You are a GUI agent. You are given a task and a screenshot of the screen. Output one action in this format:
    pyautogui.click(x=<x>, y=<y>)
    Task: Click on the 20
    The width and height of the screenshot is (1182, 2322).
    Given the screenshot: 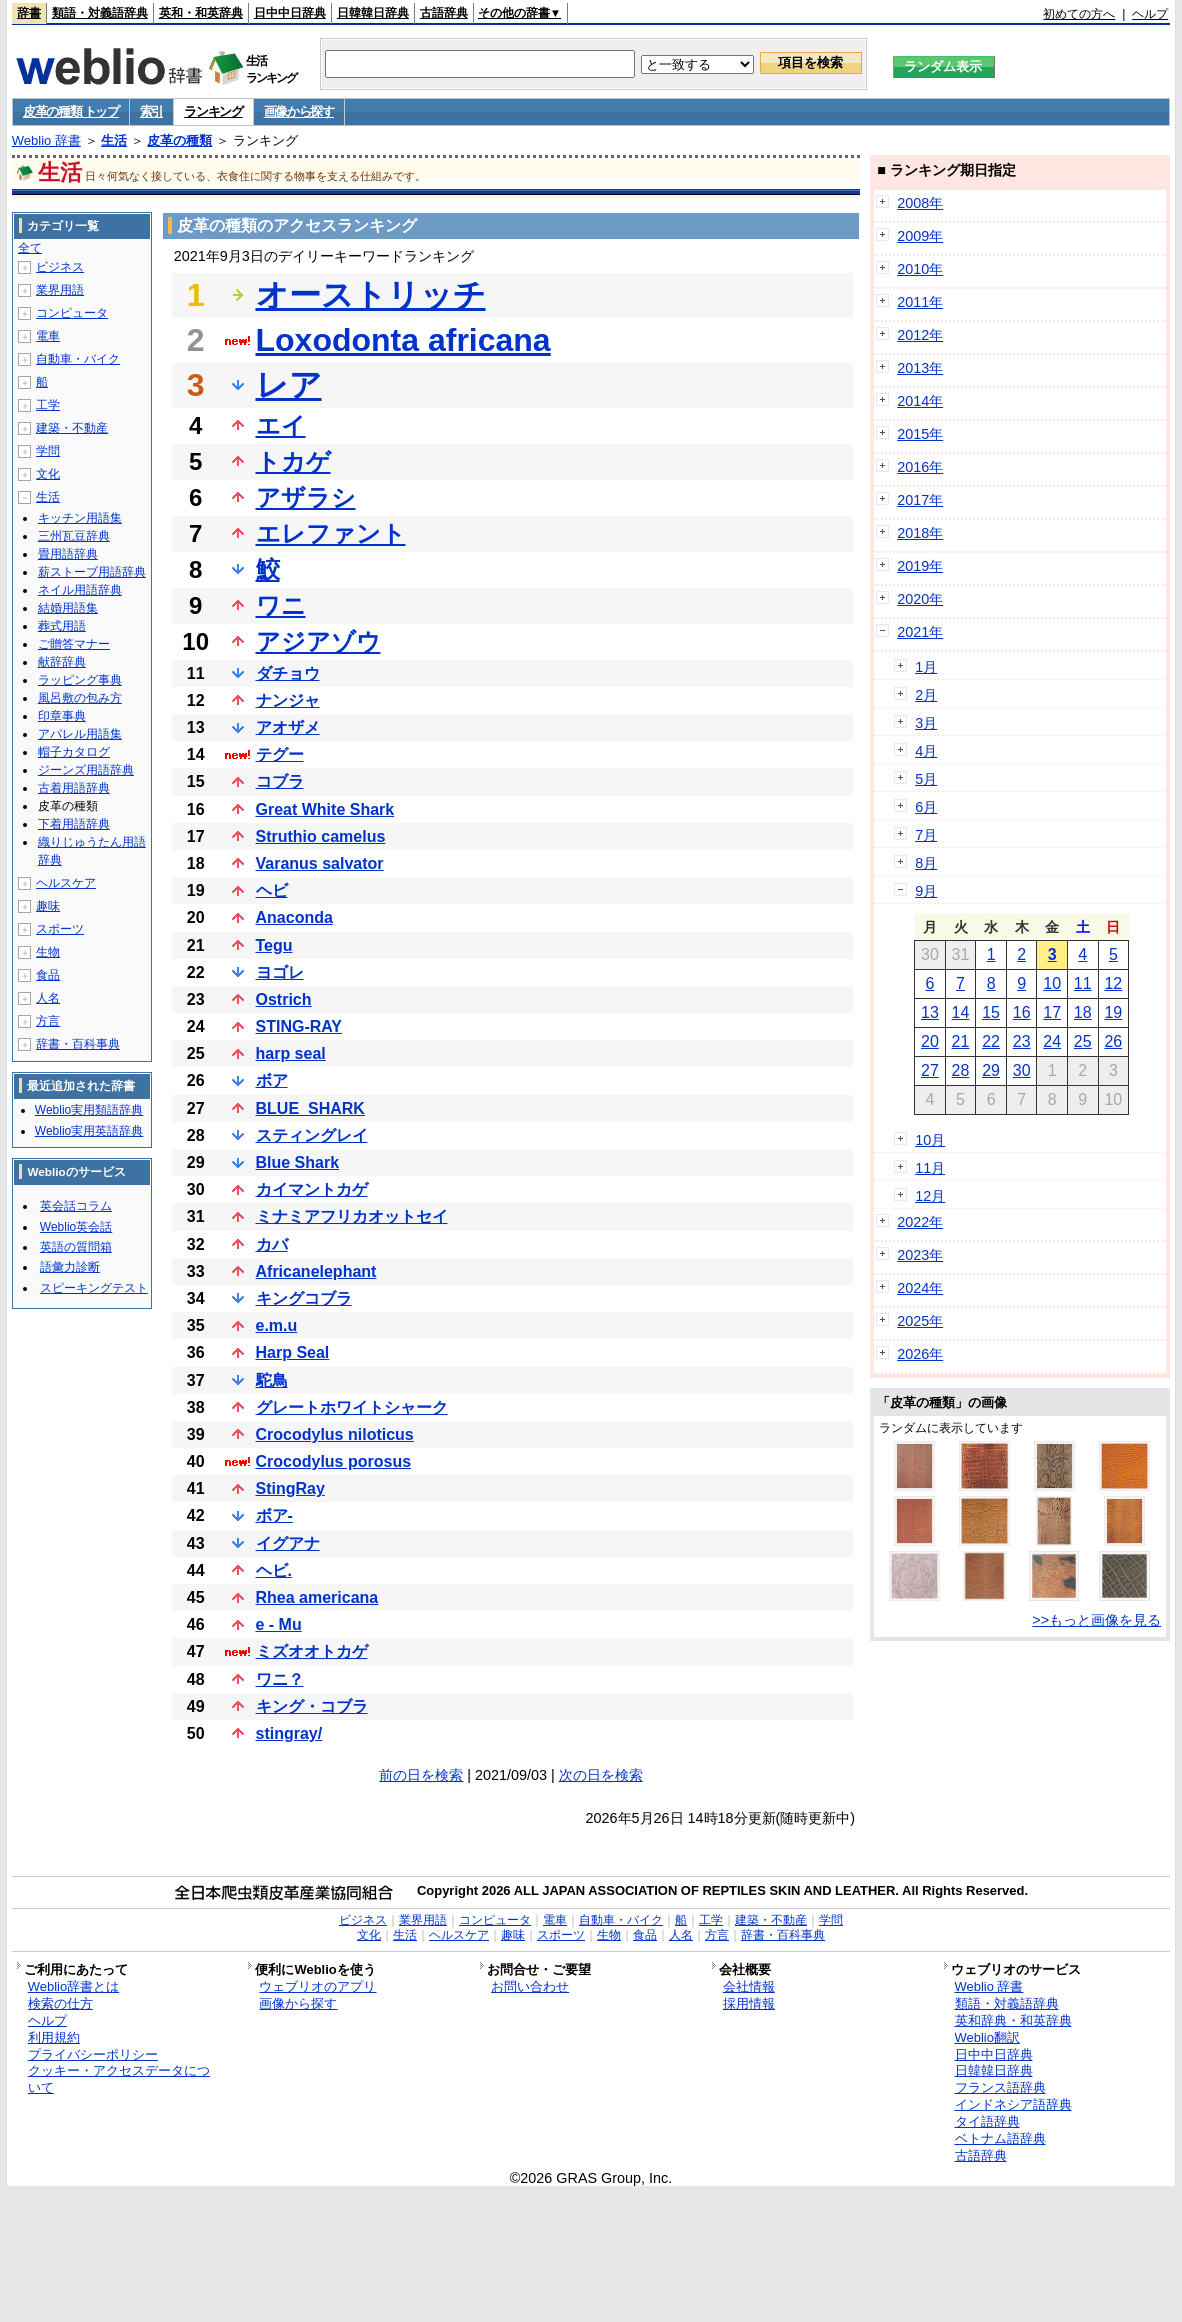 What is the action you would take?
    pyautogui.click(x=930, y=1041)
    